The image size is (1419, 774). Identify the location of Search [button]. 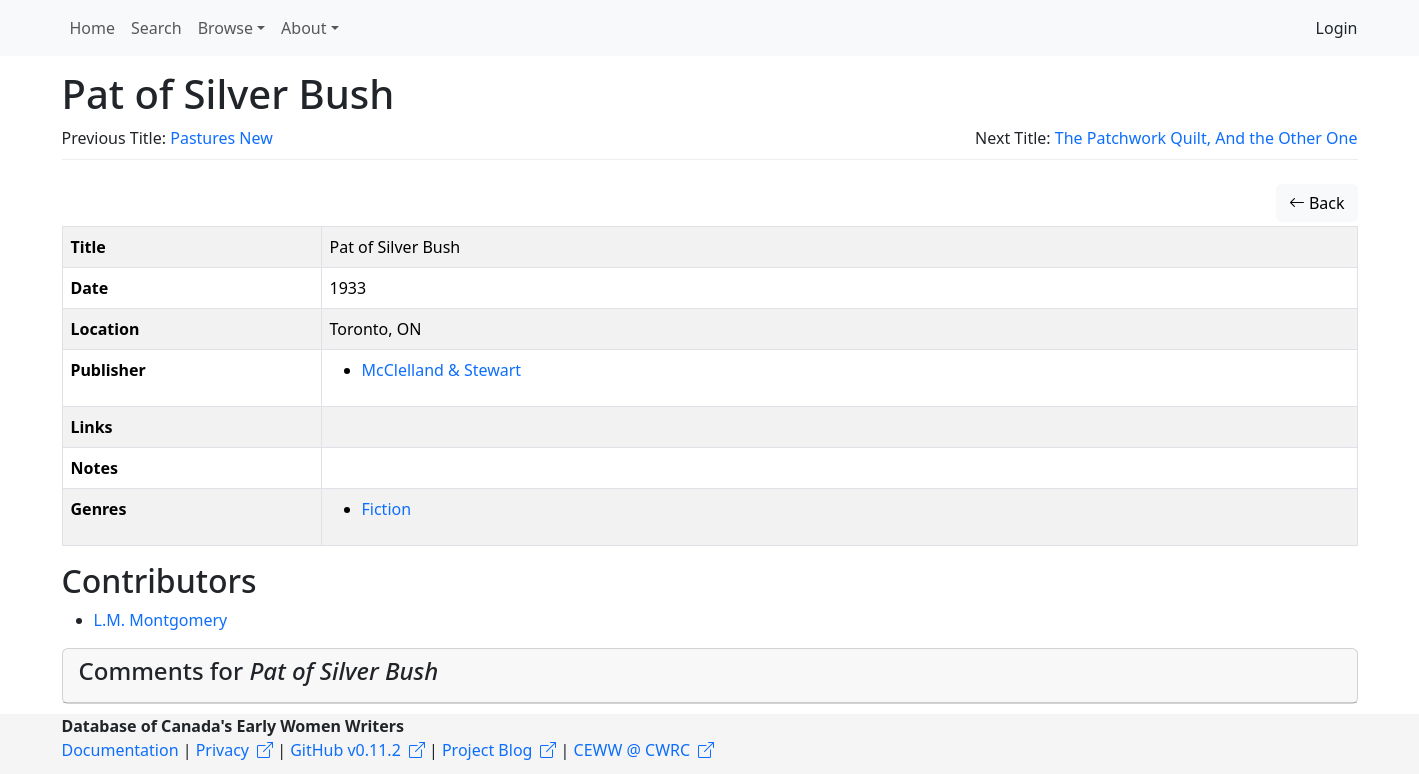
(156, 28).